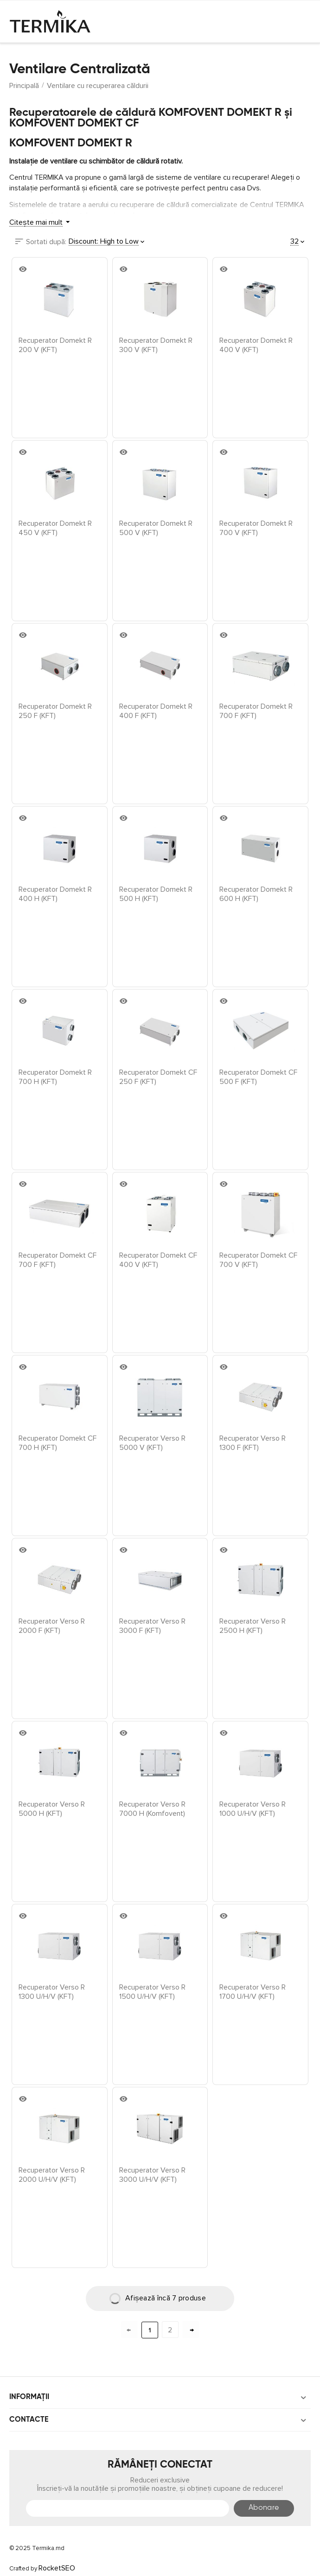 The width and height of the screenshot is (320, 2576). What do you see at coordinates (155, 527) in the screenshot?
I see `Recuperator Domekt R 500 V (KFT)` at bounding box center [155, 527].